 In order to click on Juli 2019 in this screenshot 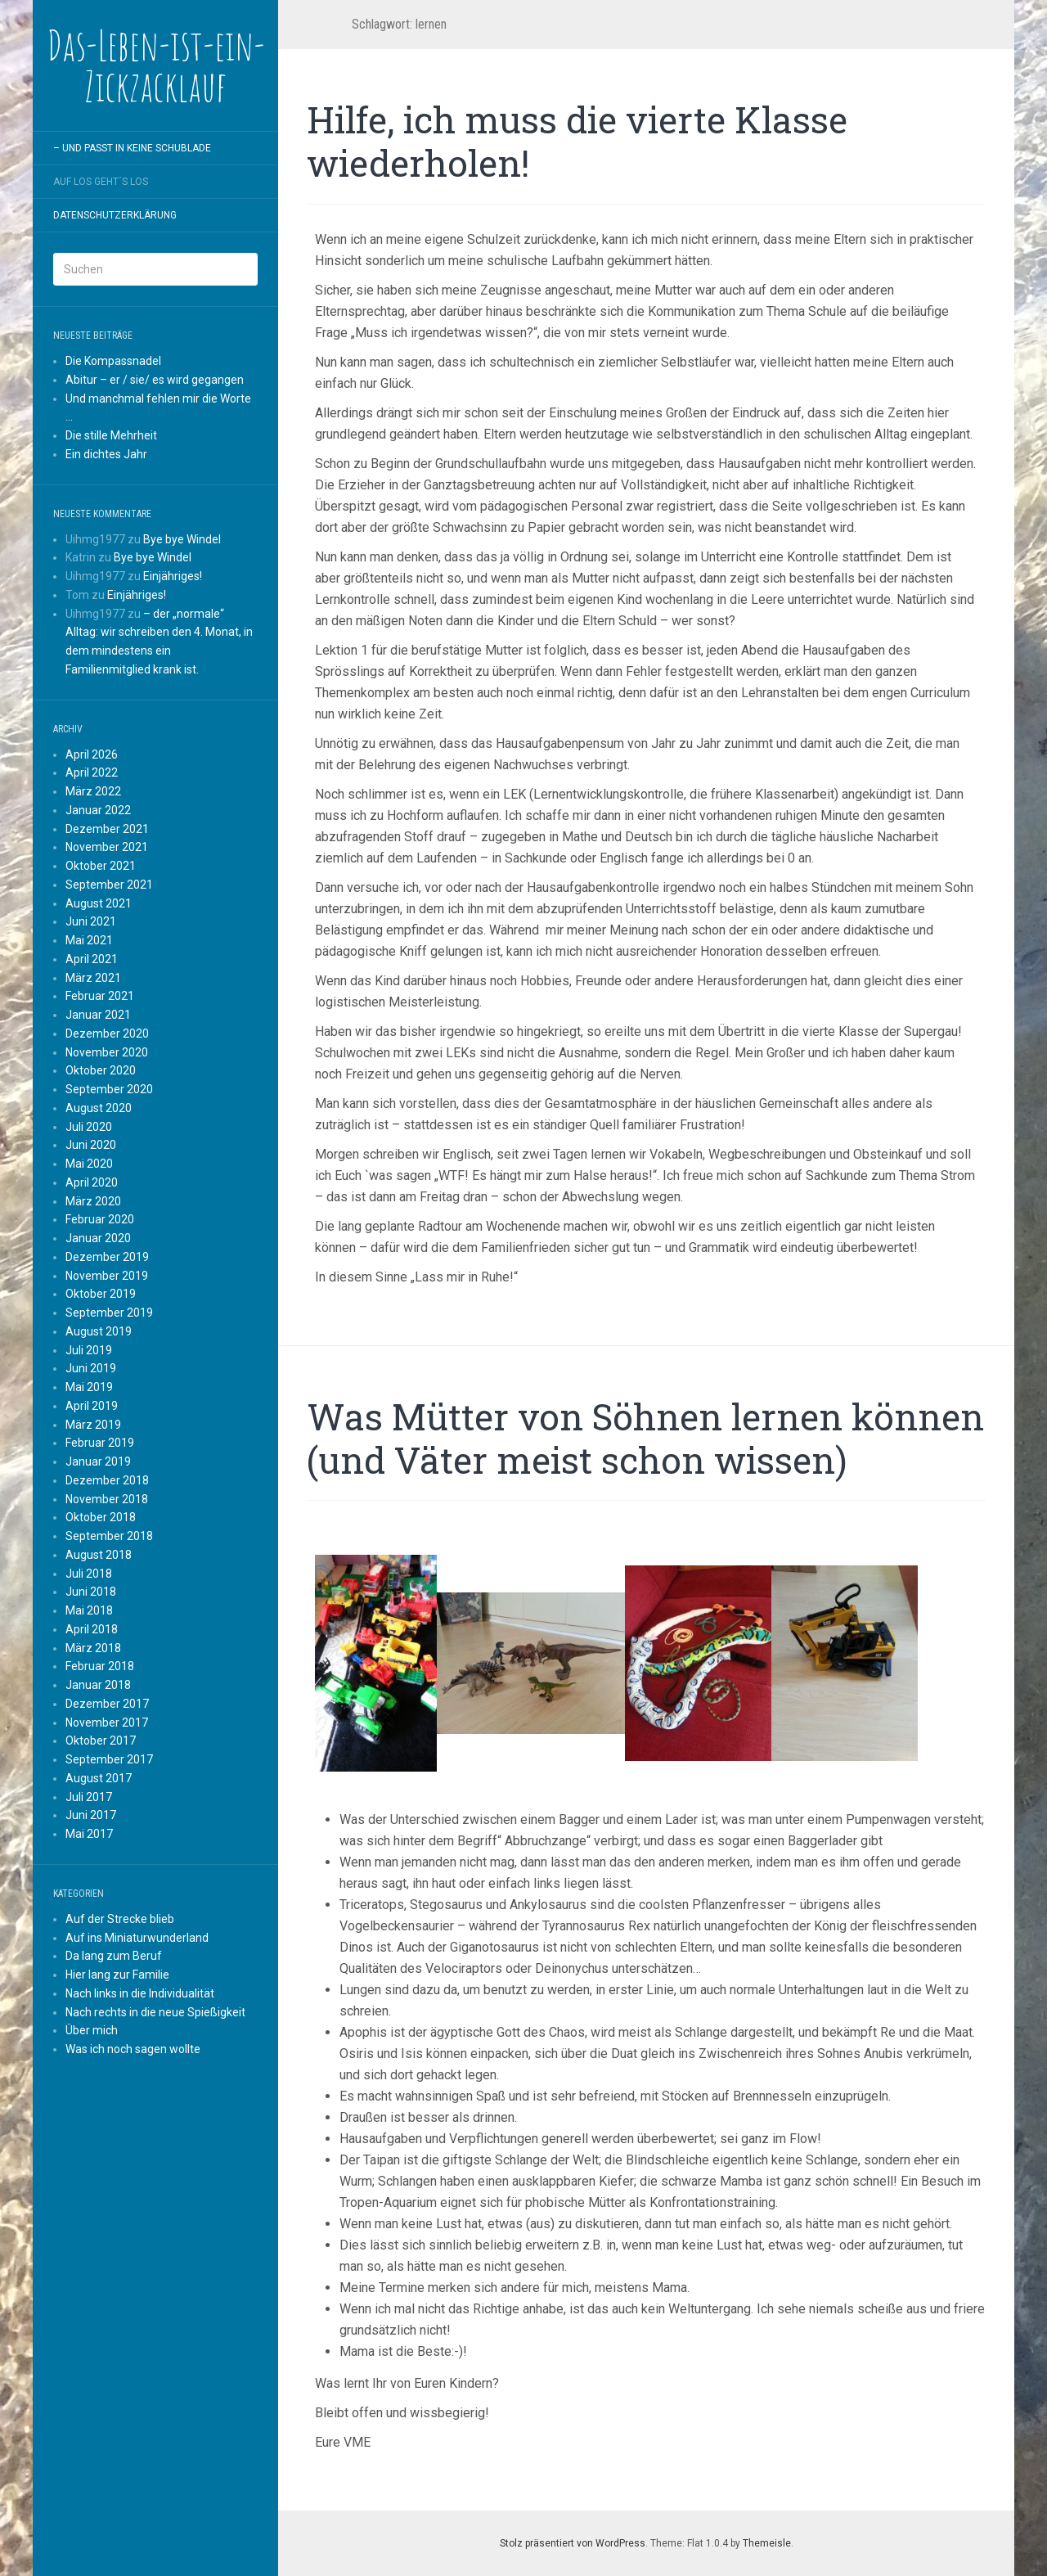, I will do `click(88, 1350)`.